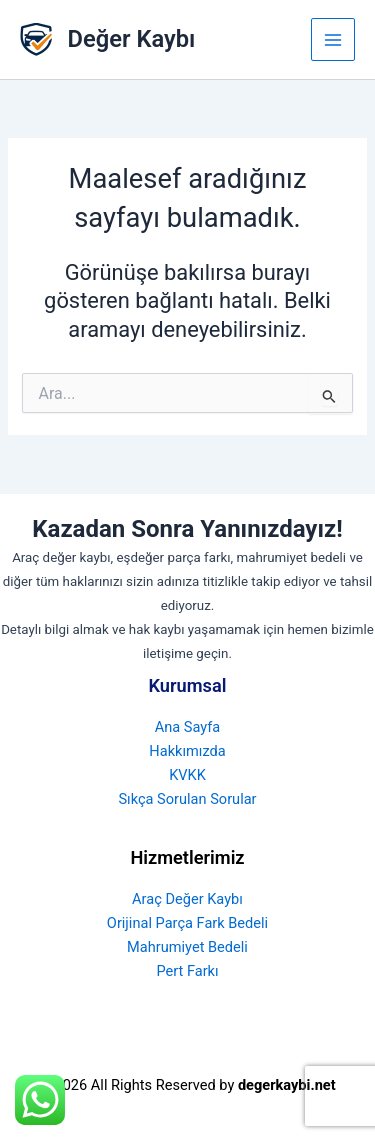  Describe the element at coordinates (187, 899) in the screenshot. I see `Araç Değer Kaybı` at that location.